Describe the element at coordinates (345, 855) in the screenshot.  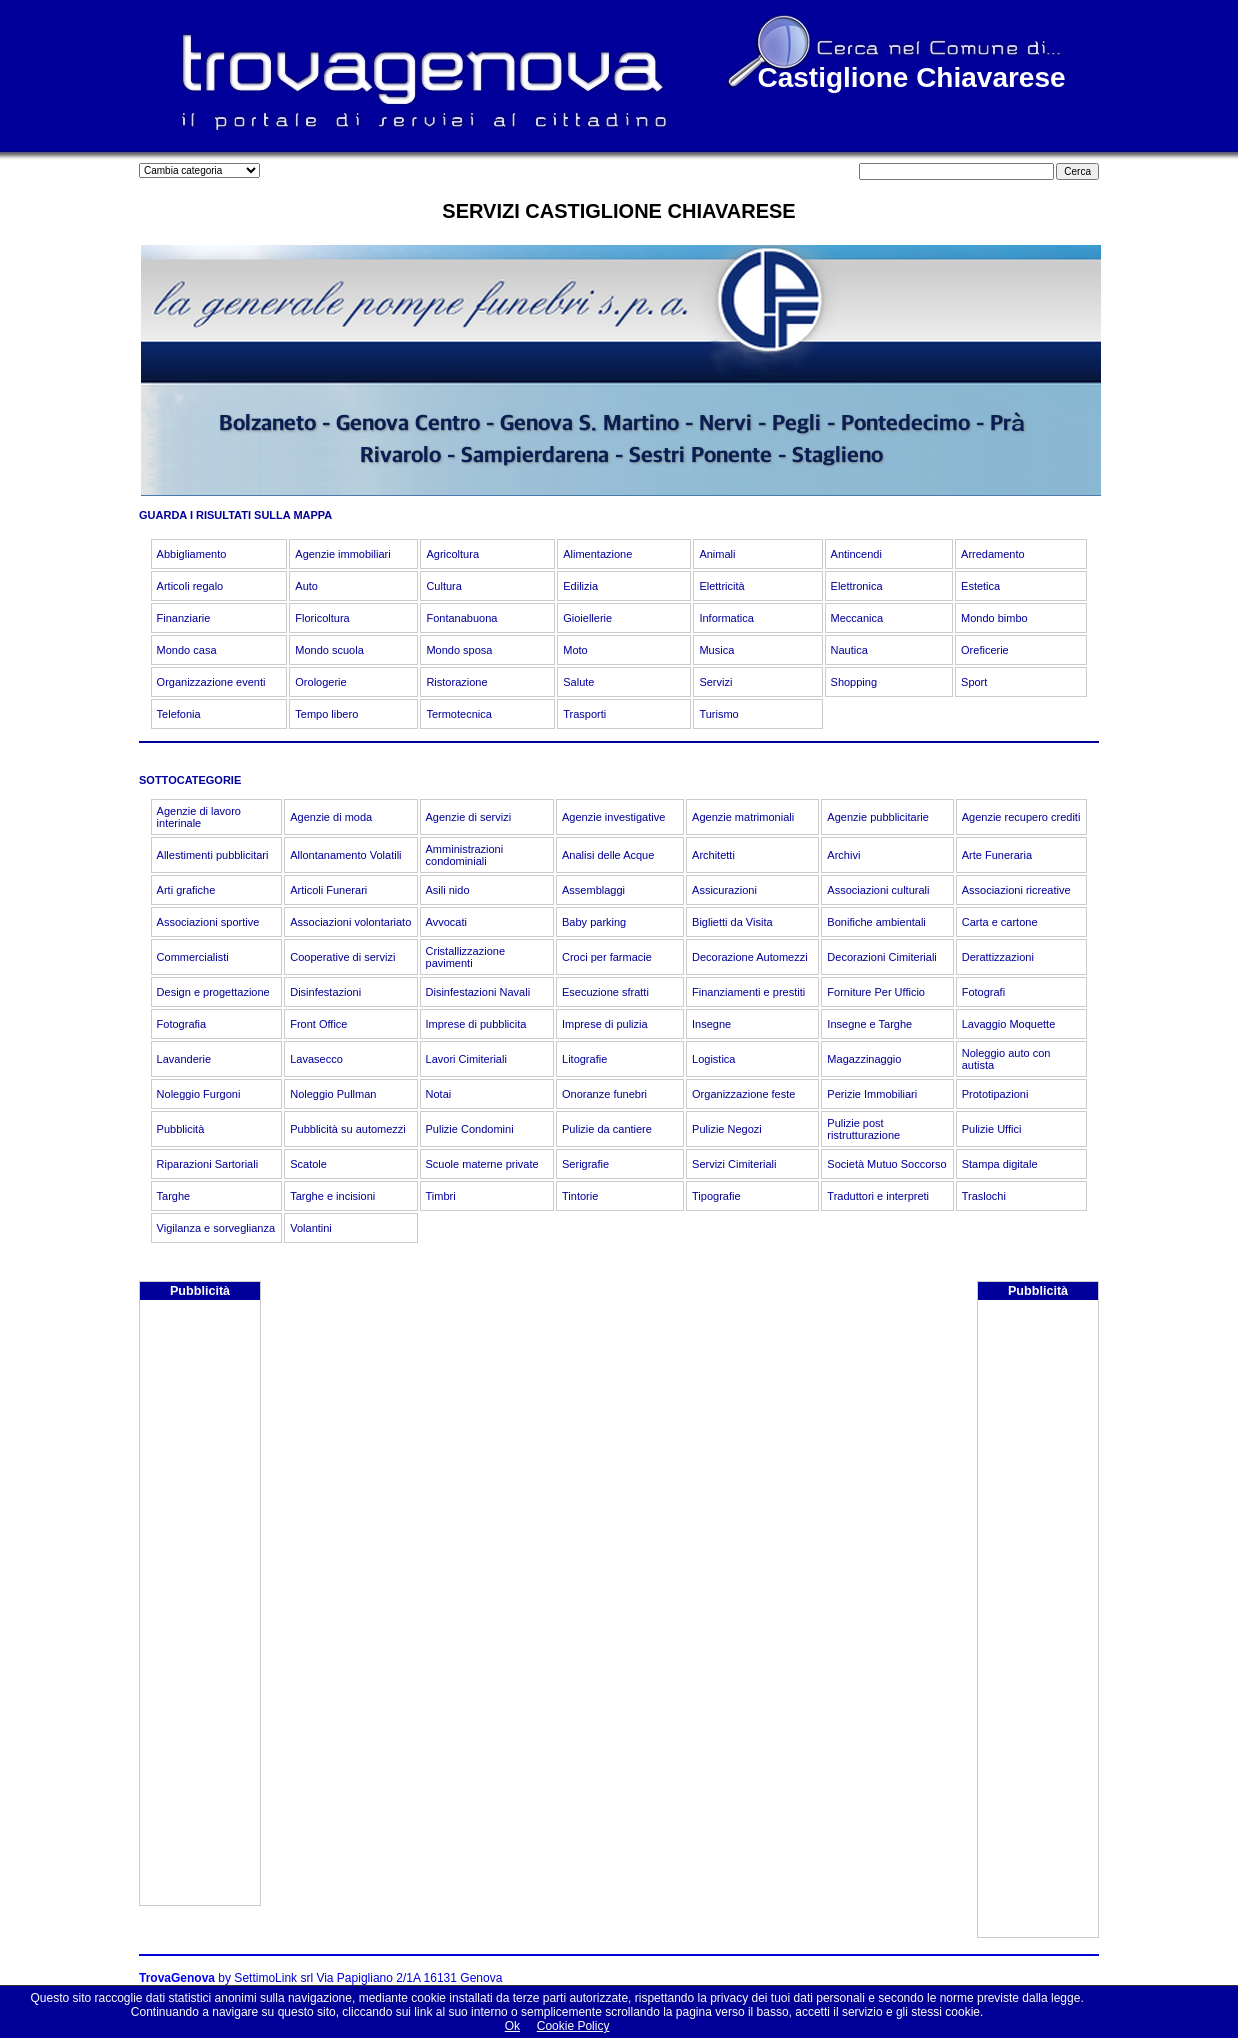
I see `Allontanamento Volatili` at that location.